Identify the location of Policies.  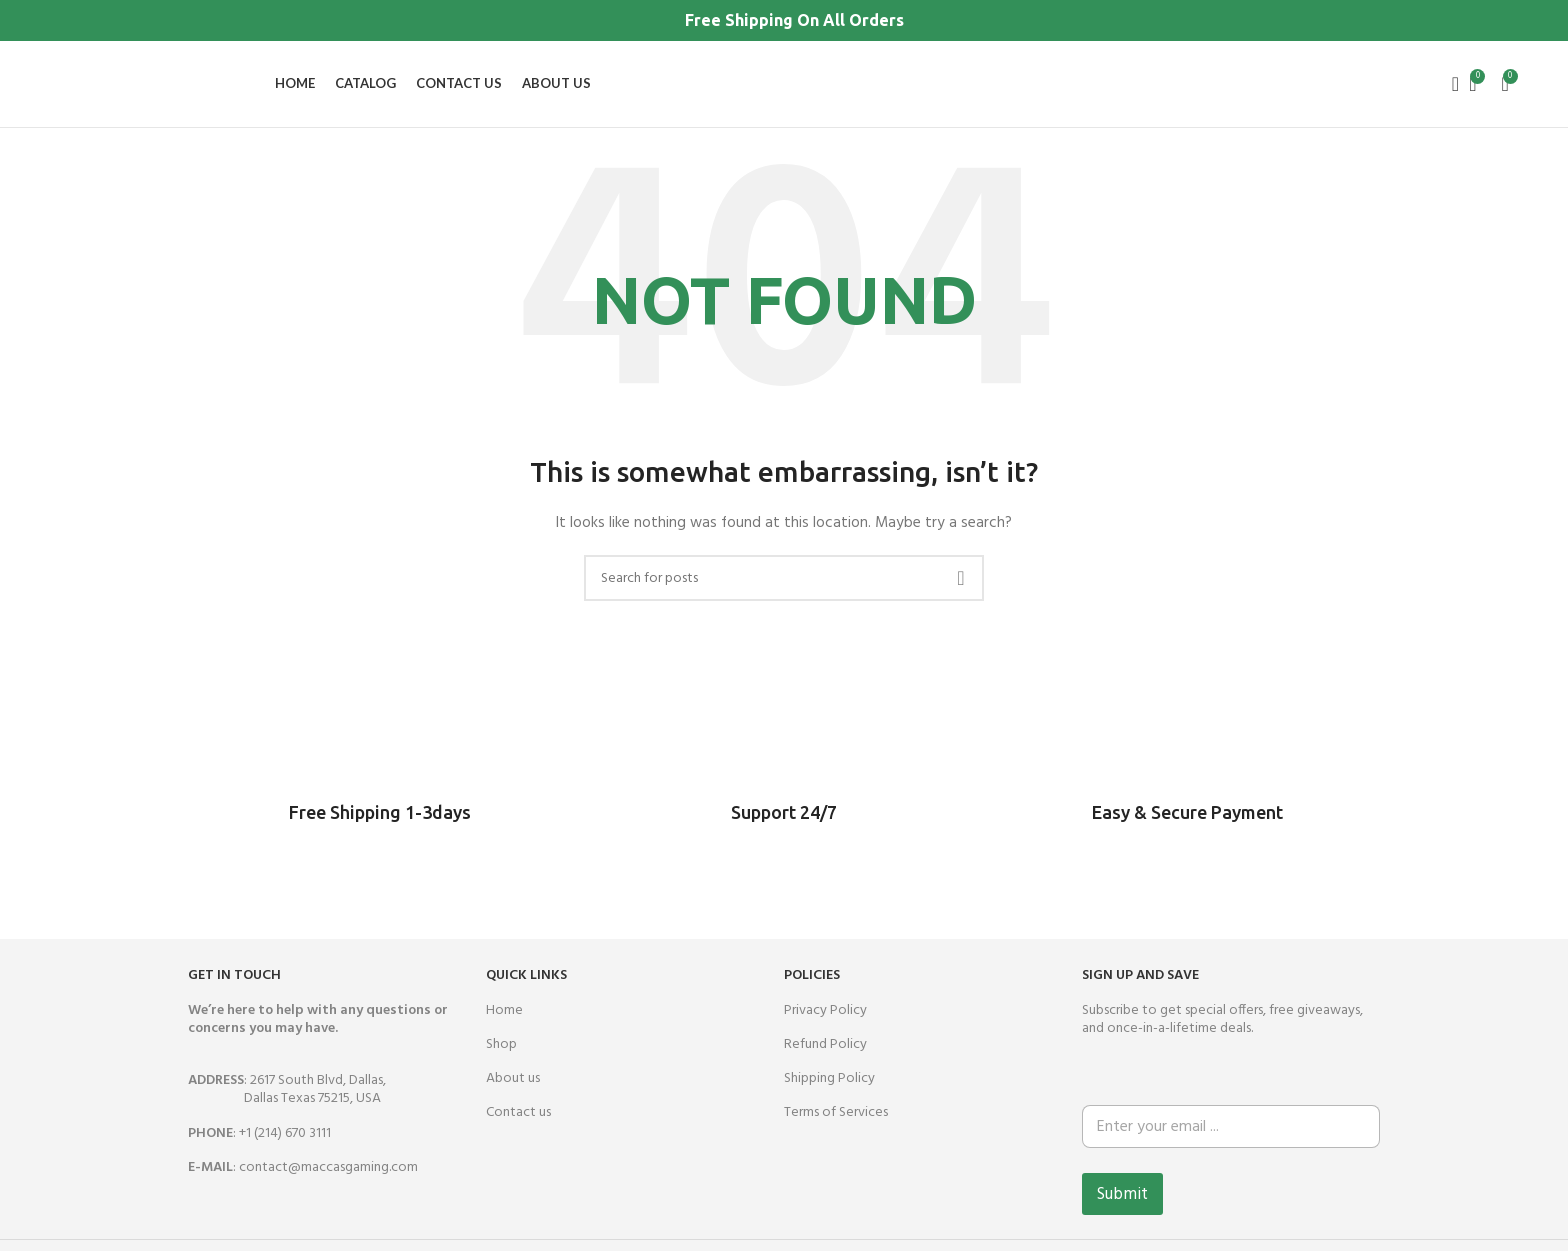
(812, 994).